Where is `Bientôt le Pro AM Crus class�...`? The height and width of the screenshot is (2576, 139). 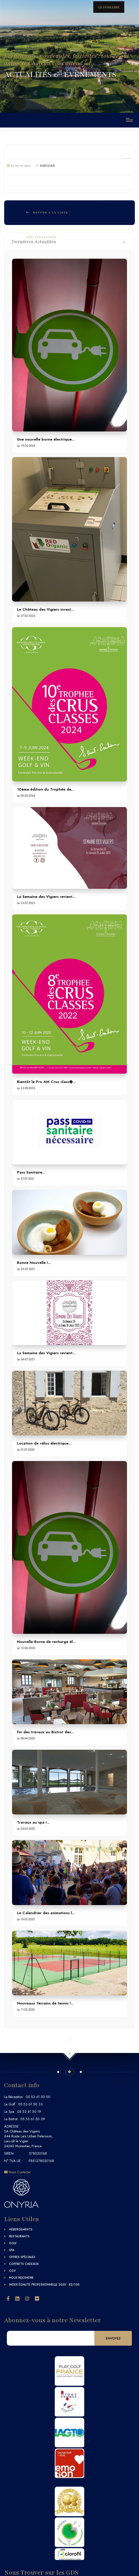
Bientôt le Pro AM Crus class�... is located at coordinates (46, 1081).